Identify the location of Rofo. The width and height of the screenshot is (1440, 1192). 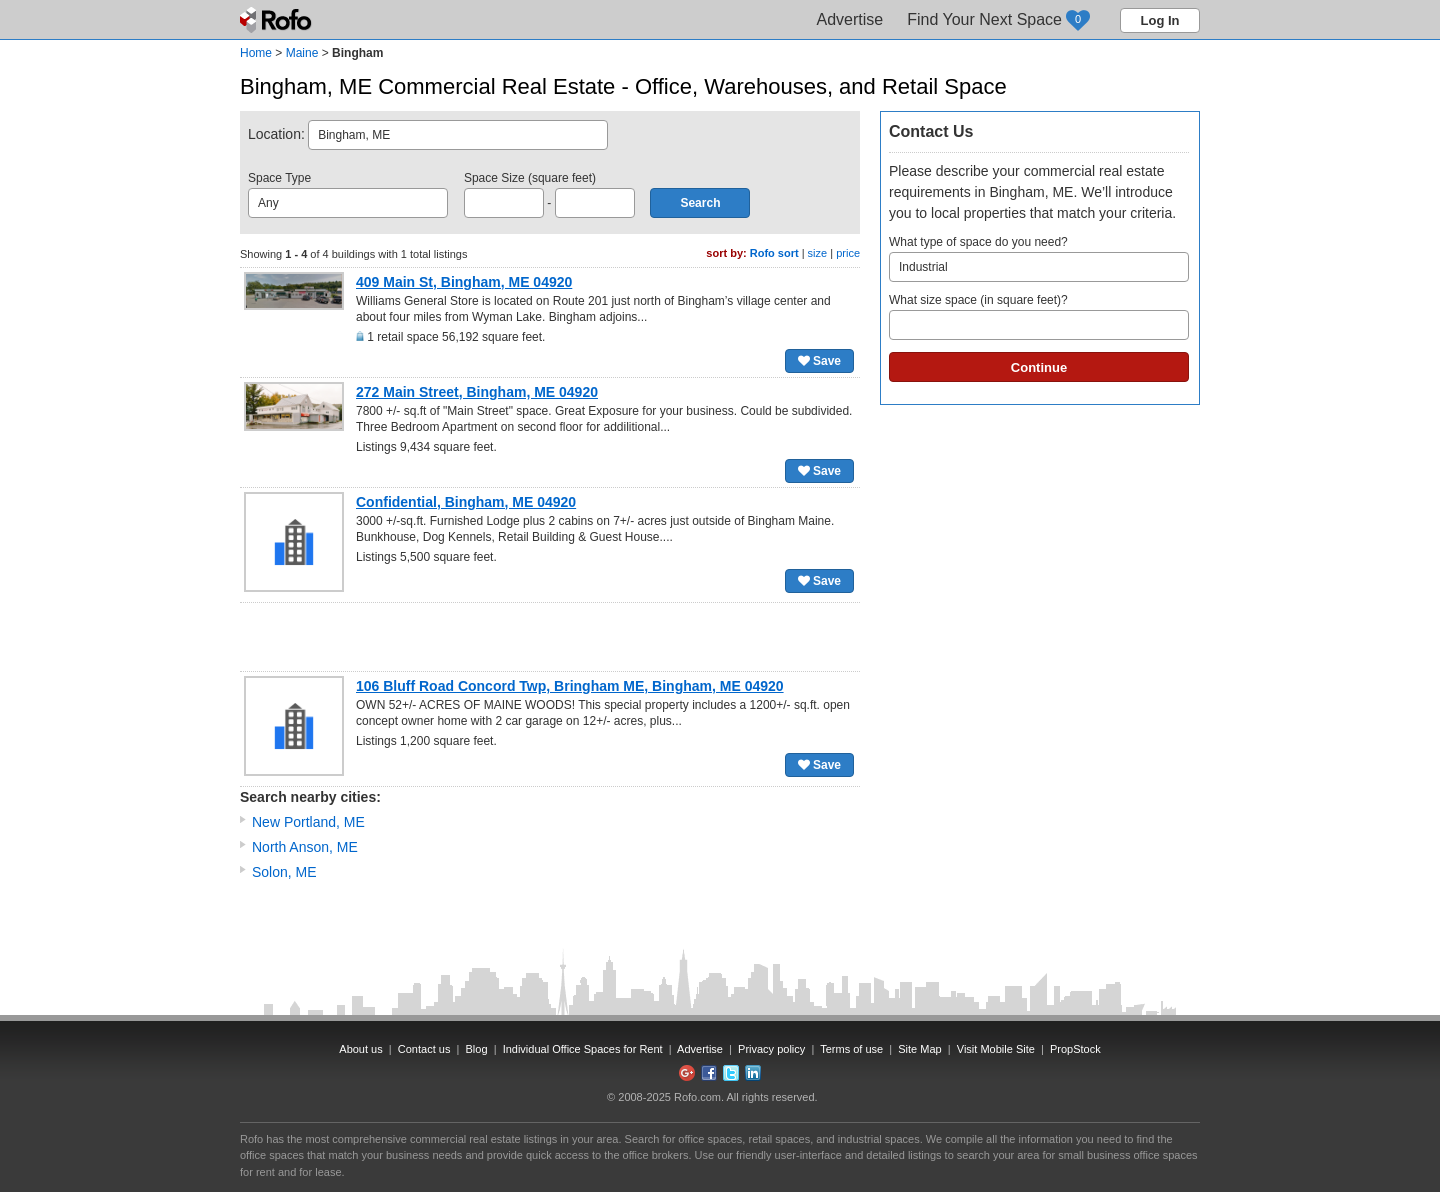
(277, 20).